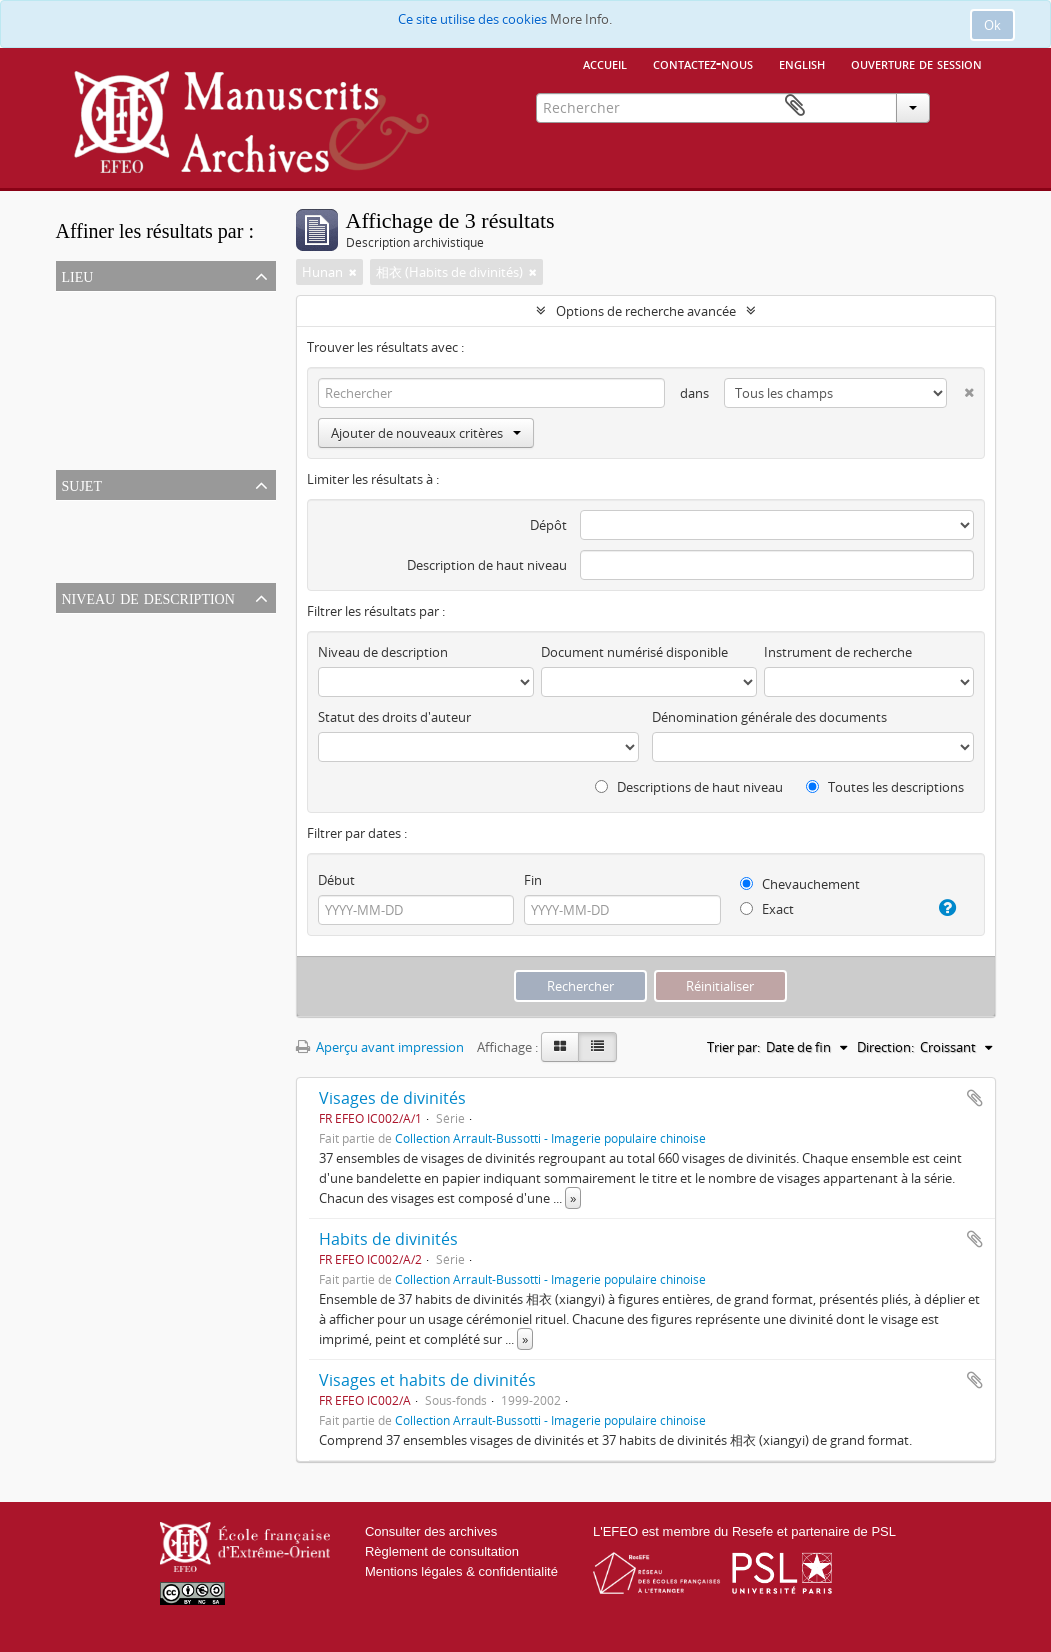 This screenshot has height=1652, width=1051. Describe the element at coordinates (767, 909) in the screenshot. I see `Exact` at that location.